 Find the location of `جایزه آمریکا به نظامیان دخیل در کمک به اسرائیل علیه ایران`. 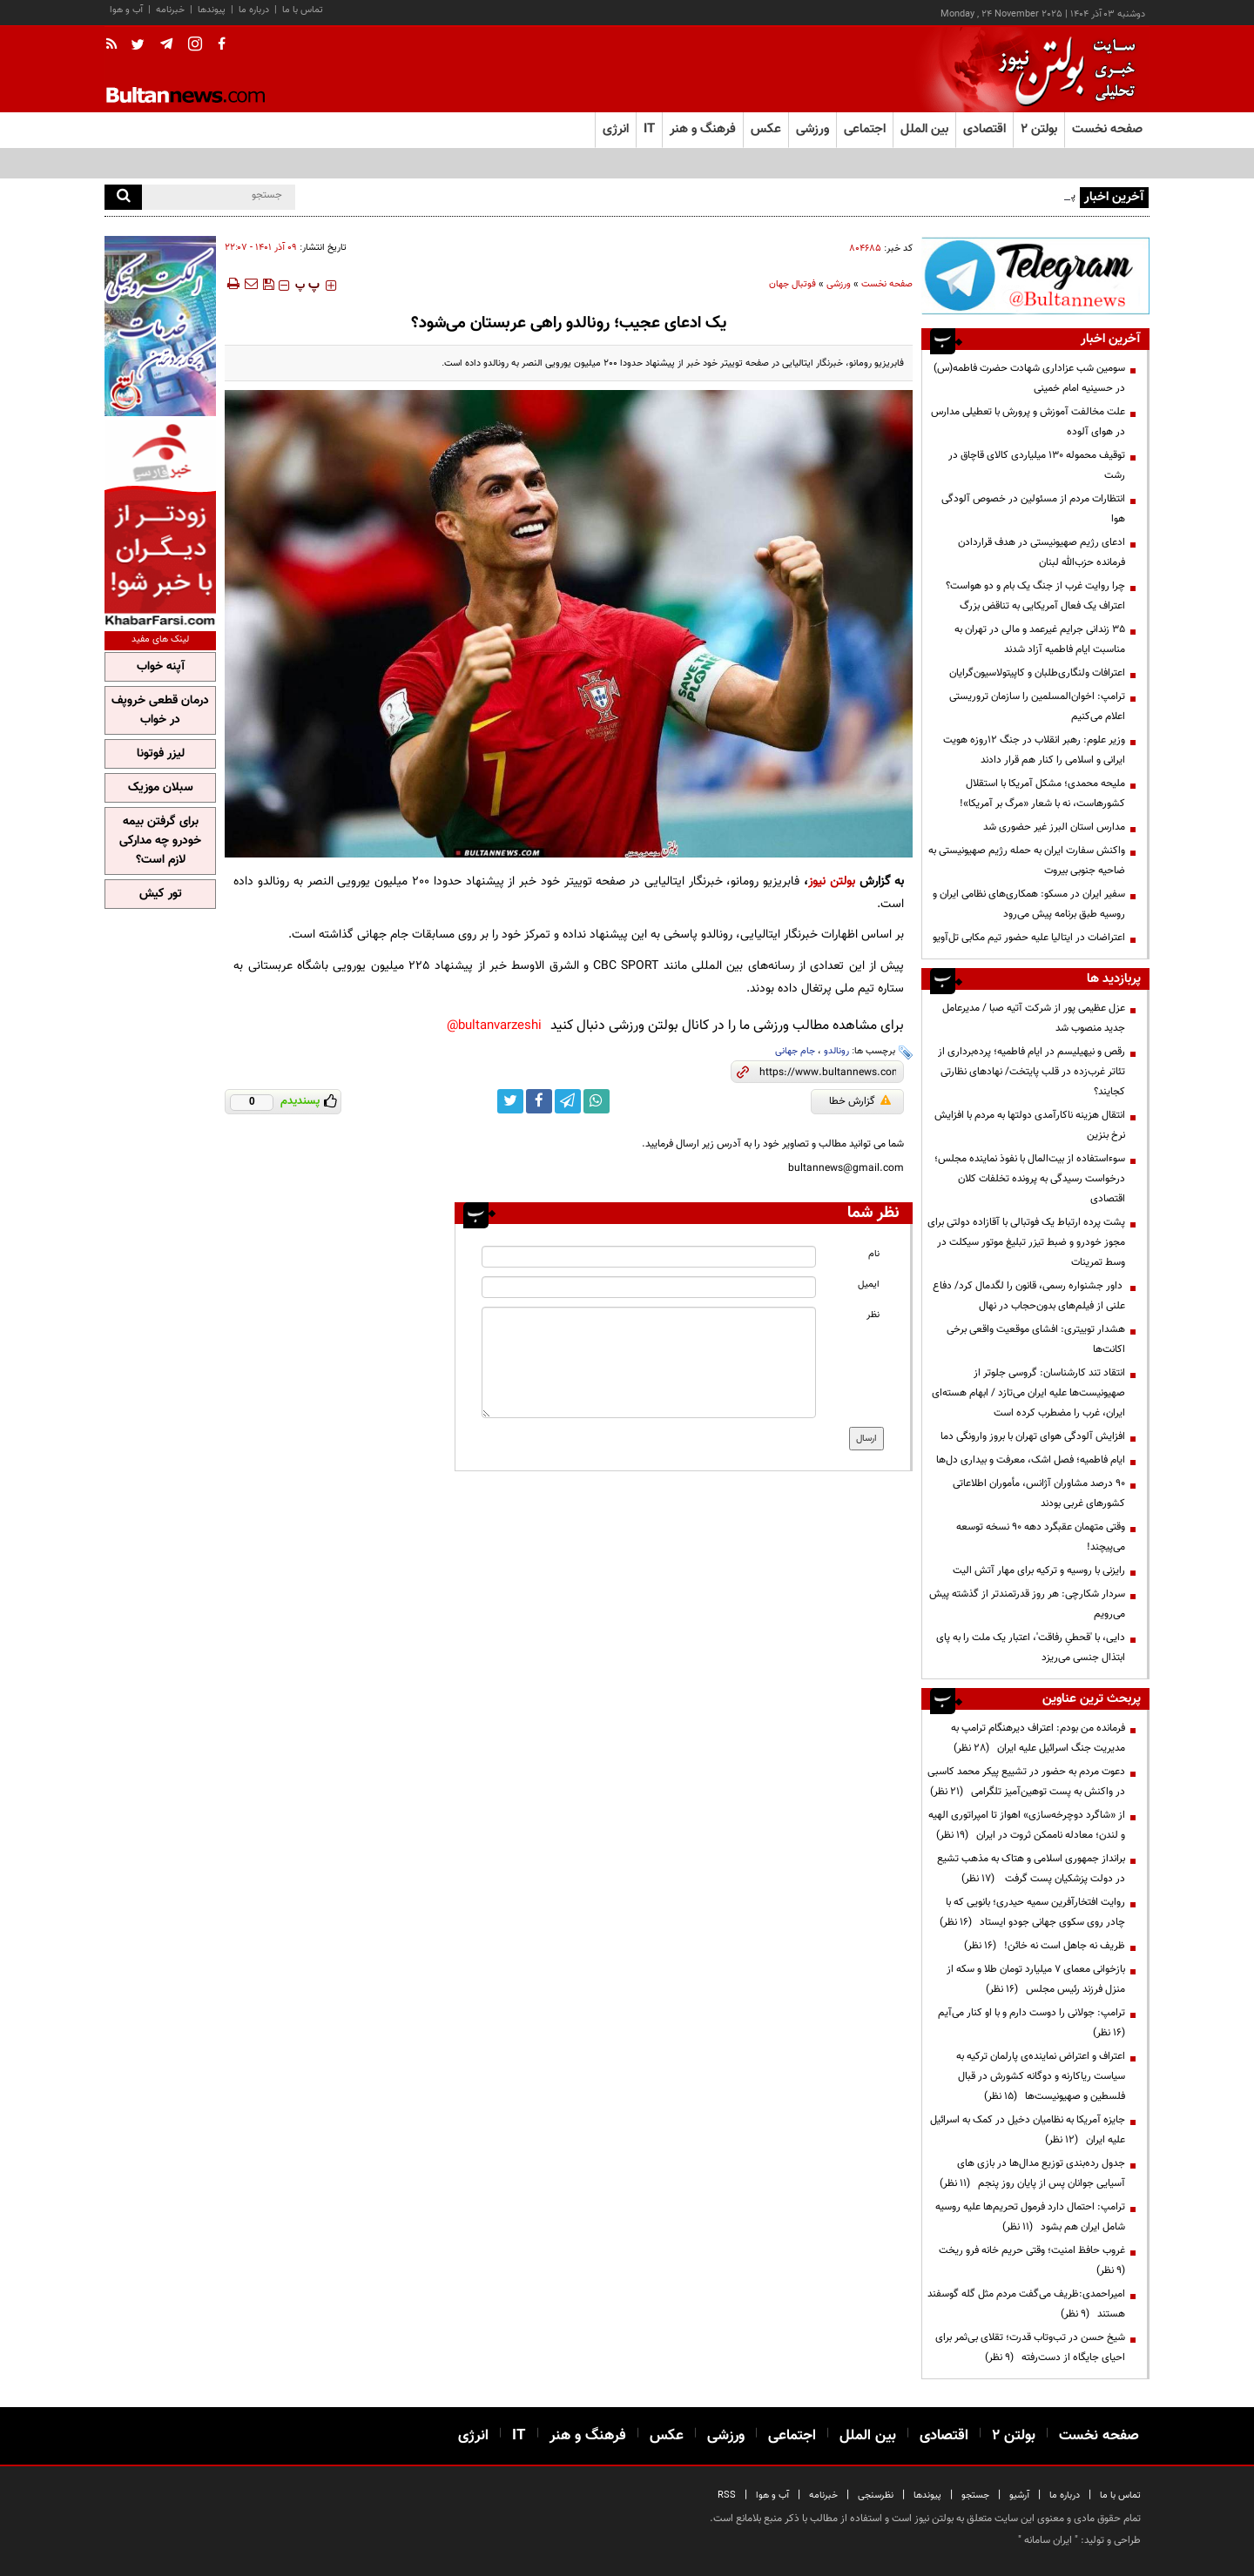

جایزه آمریکا به نظامیان دخیل در کمک به اسرائیل علیه ایران is located at coordinates (1027, 2130).